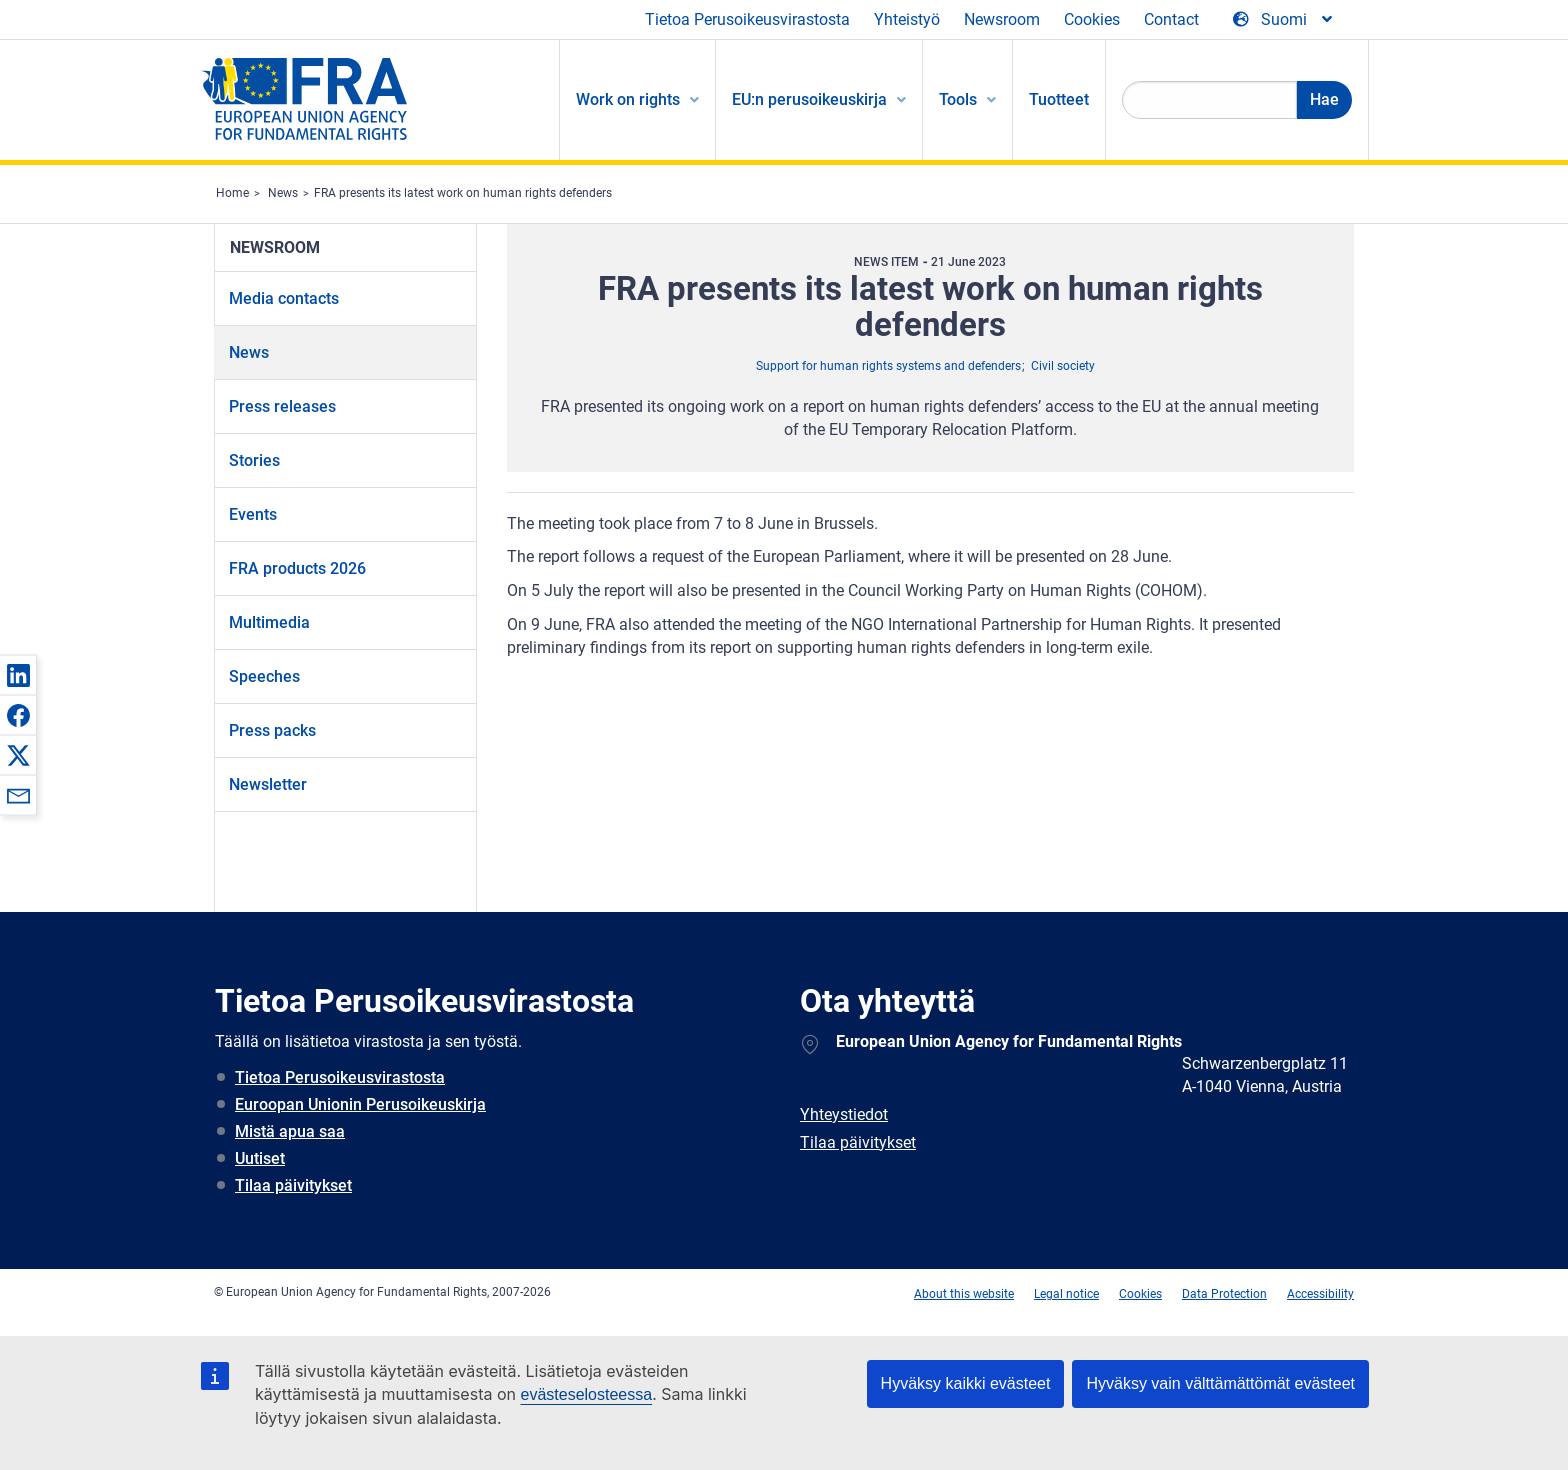 The image size is (1568, 1470). I want to click on Uutiset, so click(260, 1158).